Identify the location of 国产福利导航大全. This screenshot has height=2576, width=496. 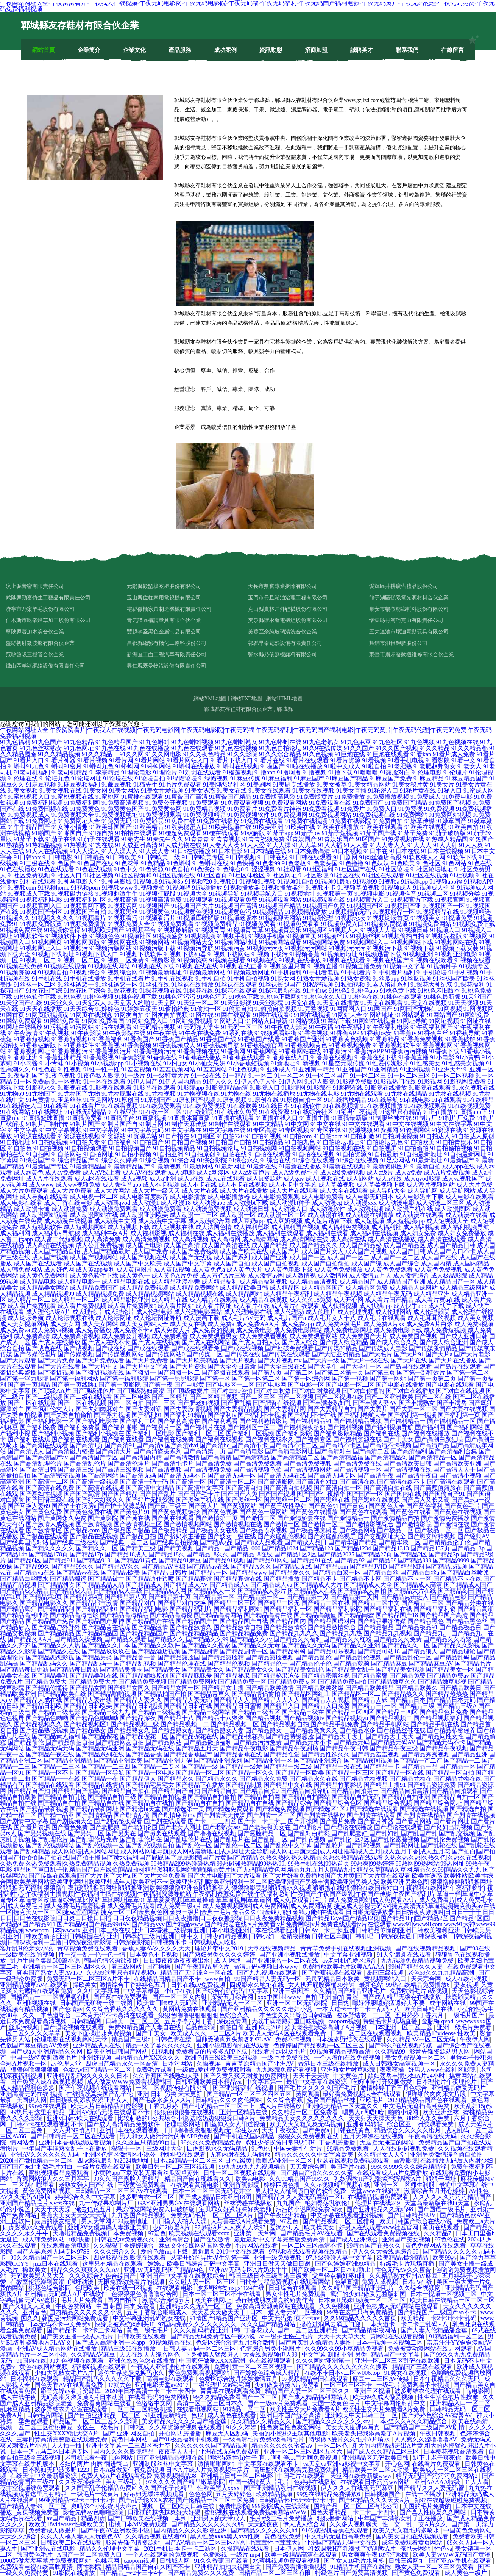
(362, 1415).